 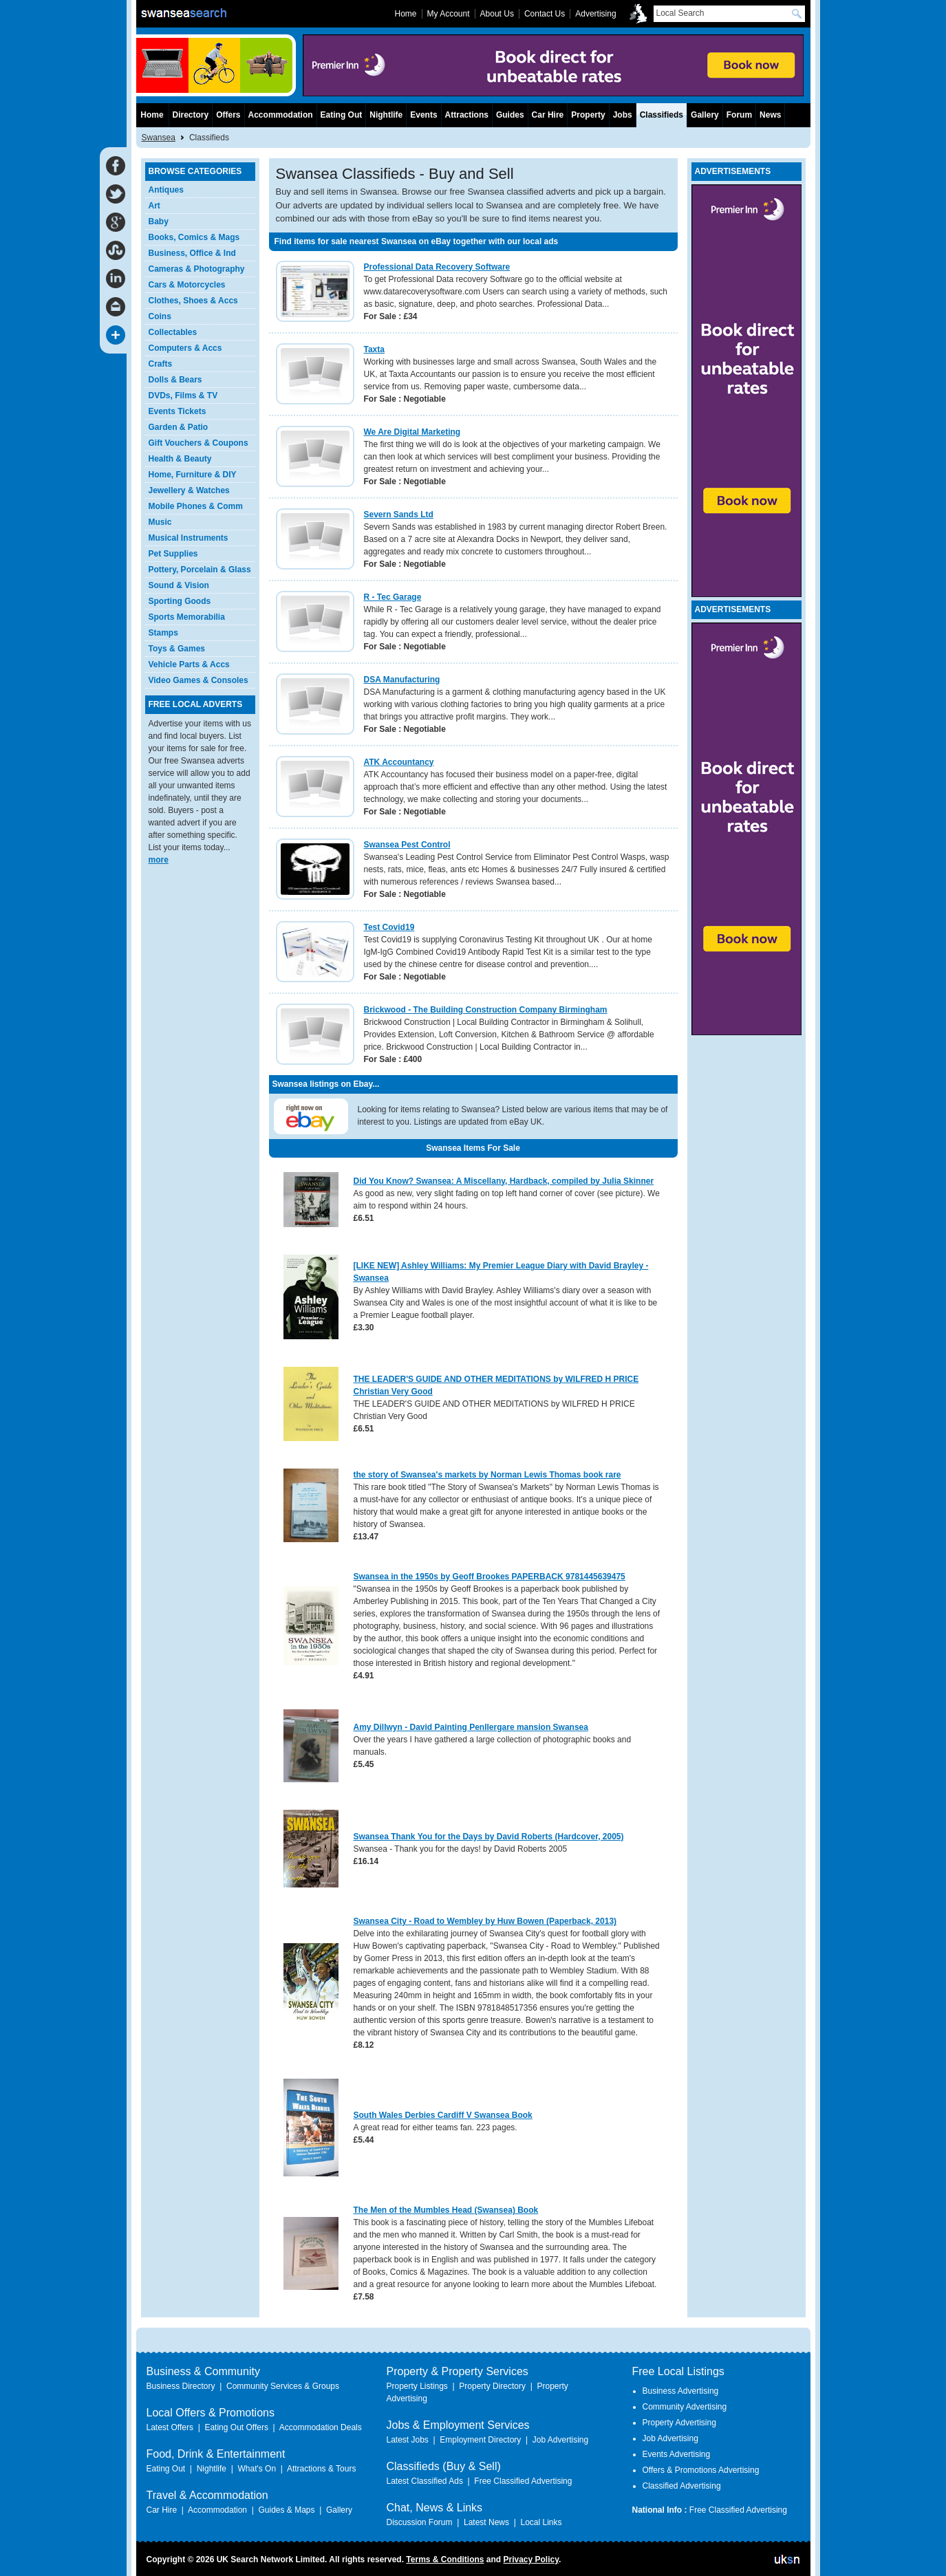 What do you see at coordinates (188, 538) in the screenshot?
I see `Musical Instruments` at bounding box center [188, 538].